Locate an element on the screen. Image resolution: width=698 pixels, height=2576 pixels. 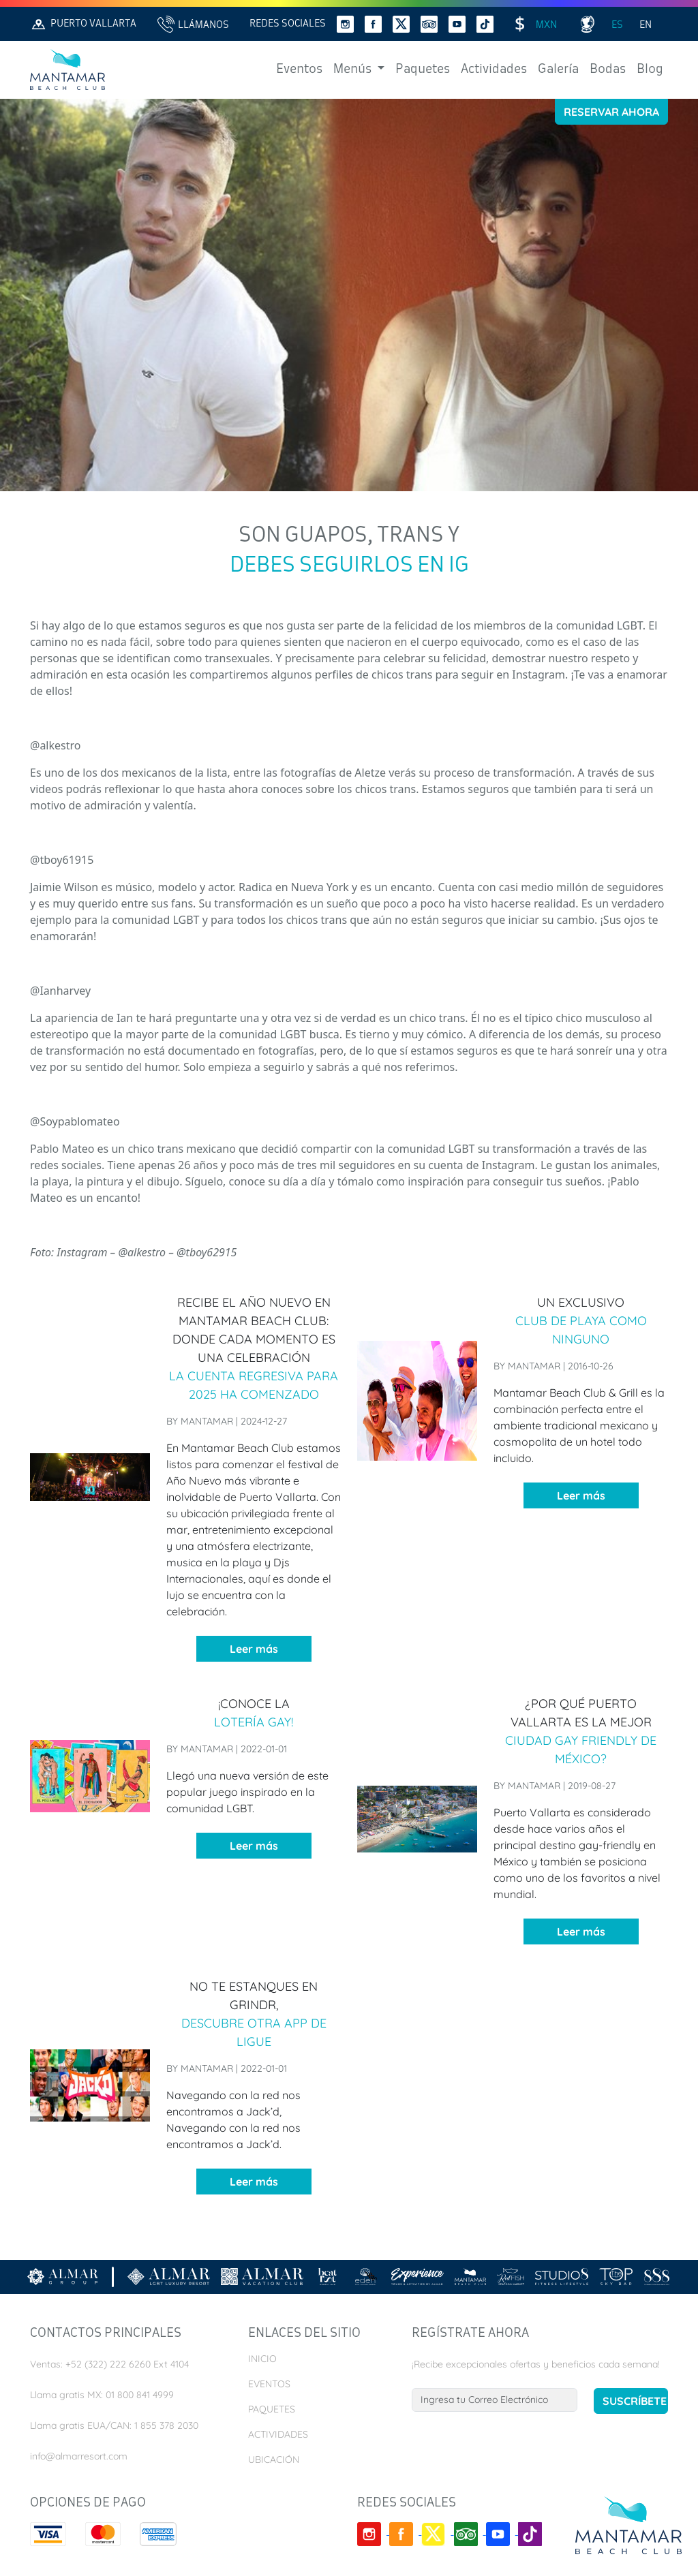
Inicio is located at coordinates (262, 2359).